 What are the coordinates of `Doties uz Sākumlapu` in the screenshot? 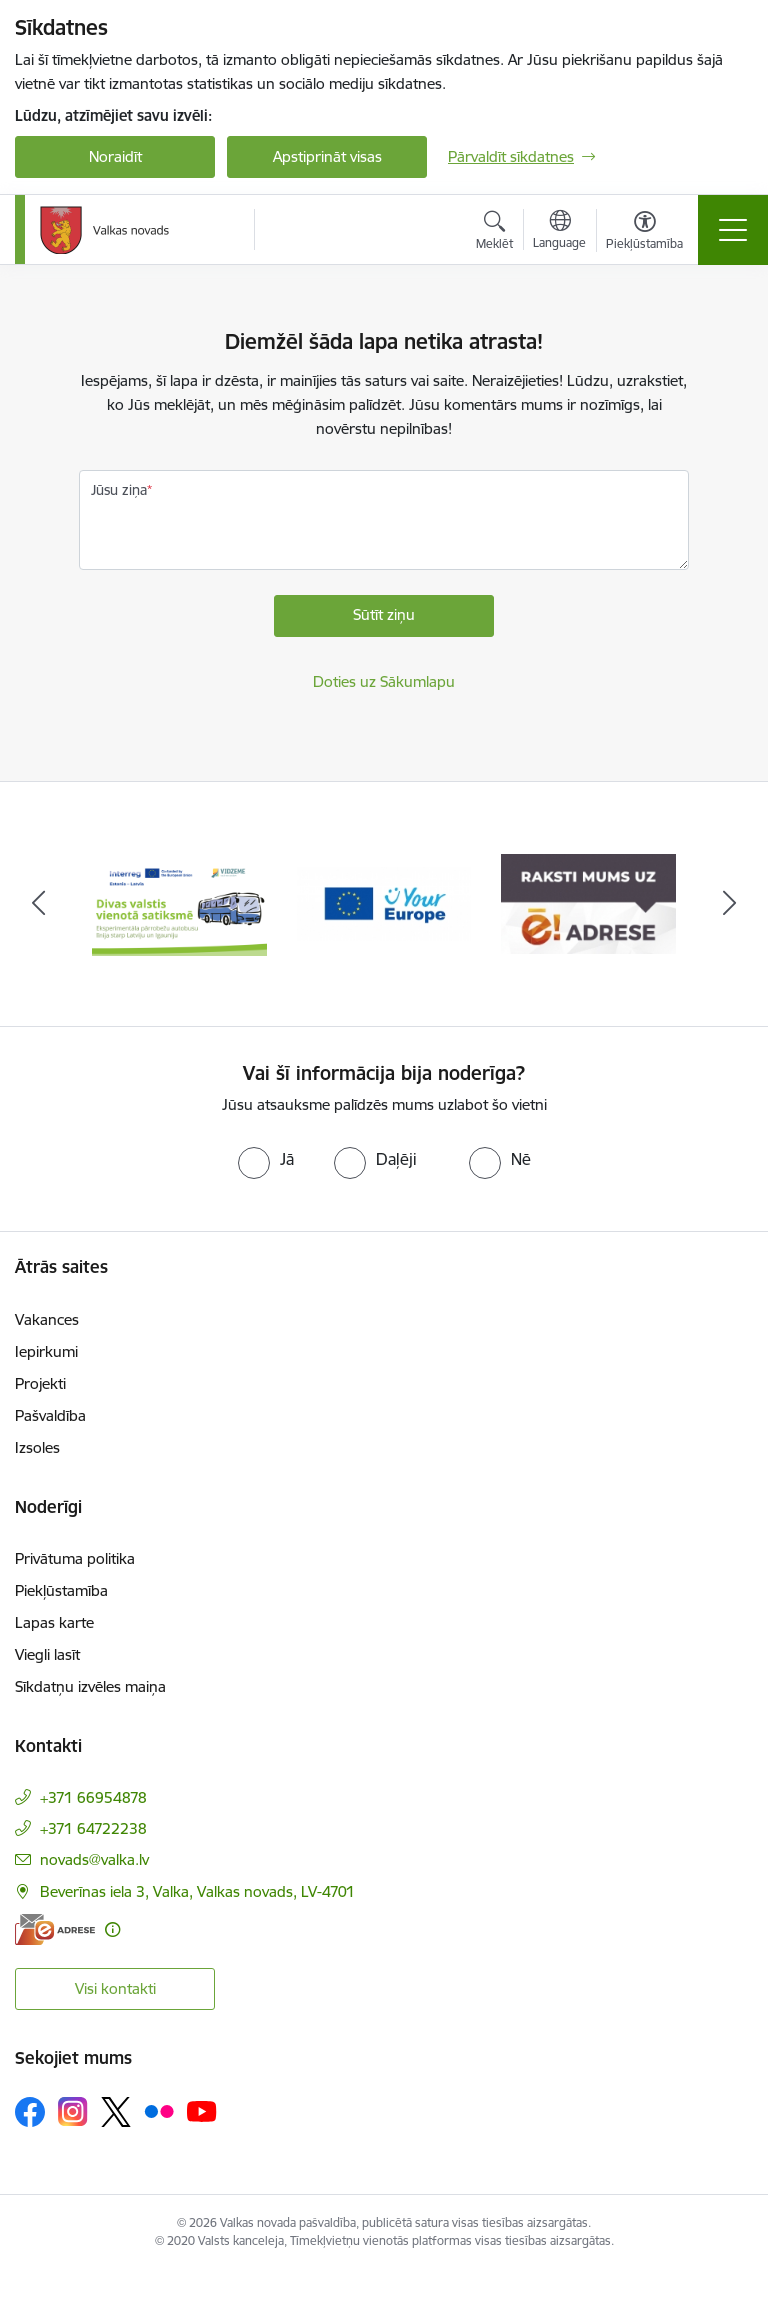 It's located at (384, 681).